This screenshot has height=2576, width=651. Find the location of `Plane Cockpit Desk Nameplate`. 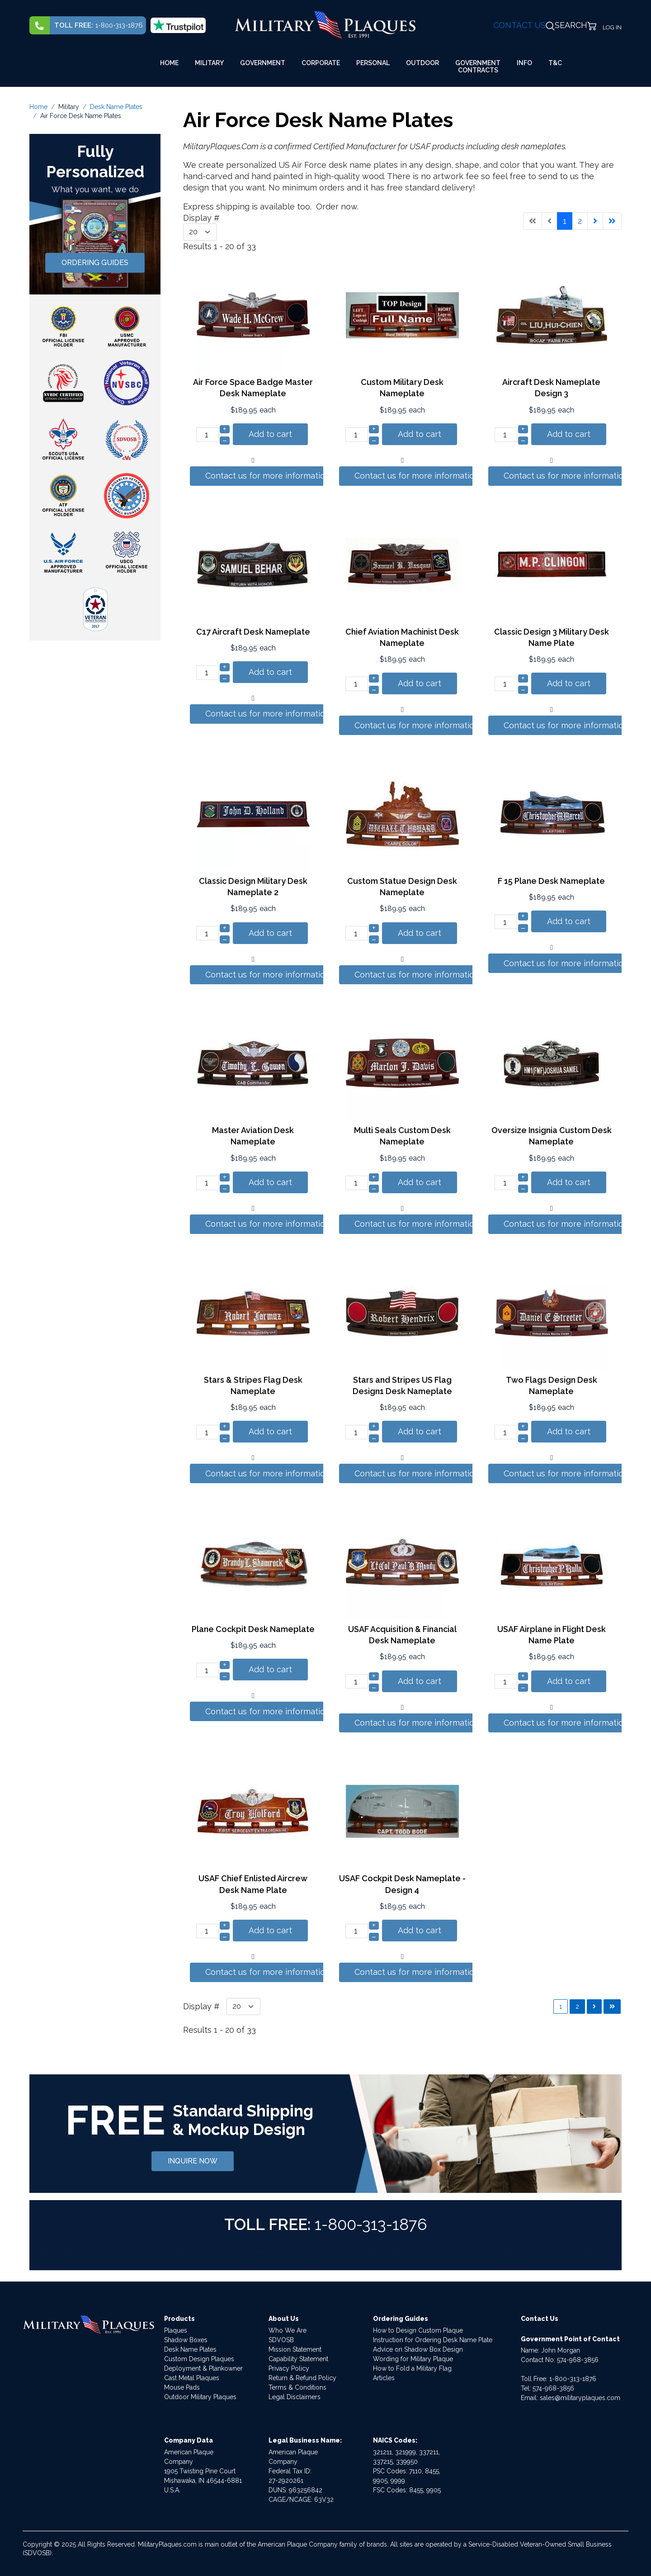

Plane Cockpit Desk Nameplate is located at coordinates (253, 1629).